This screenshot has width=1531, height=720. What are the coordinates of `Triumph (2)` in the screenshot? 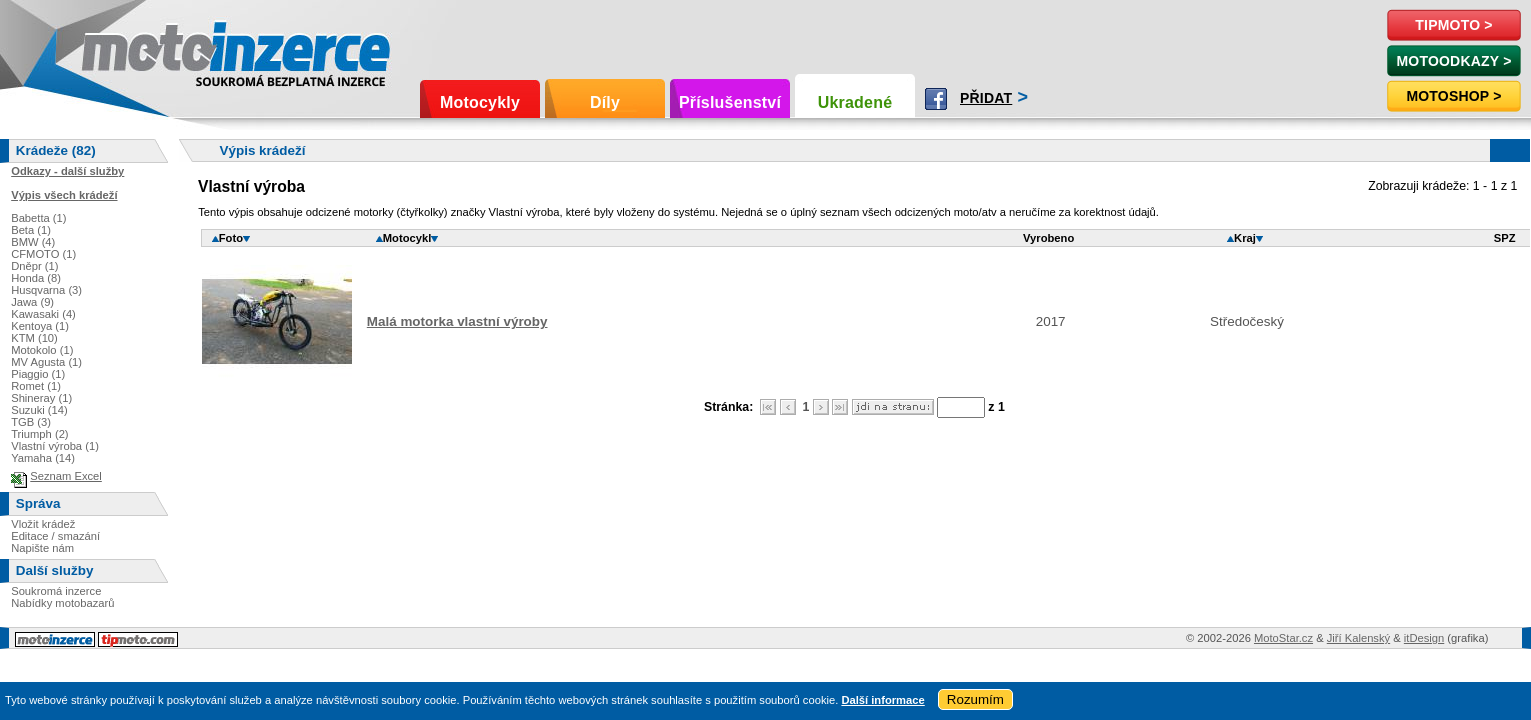 It's located at (39, 434).